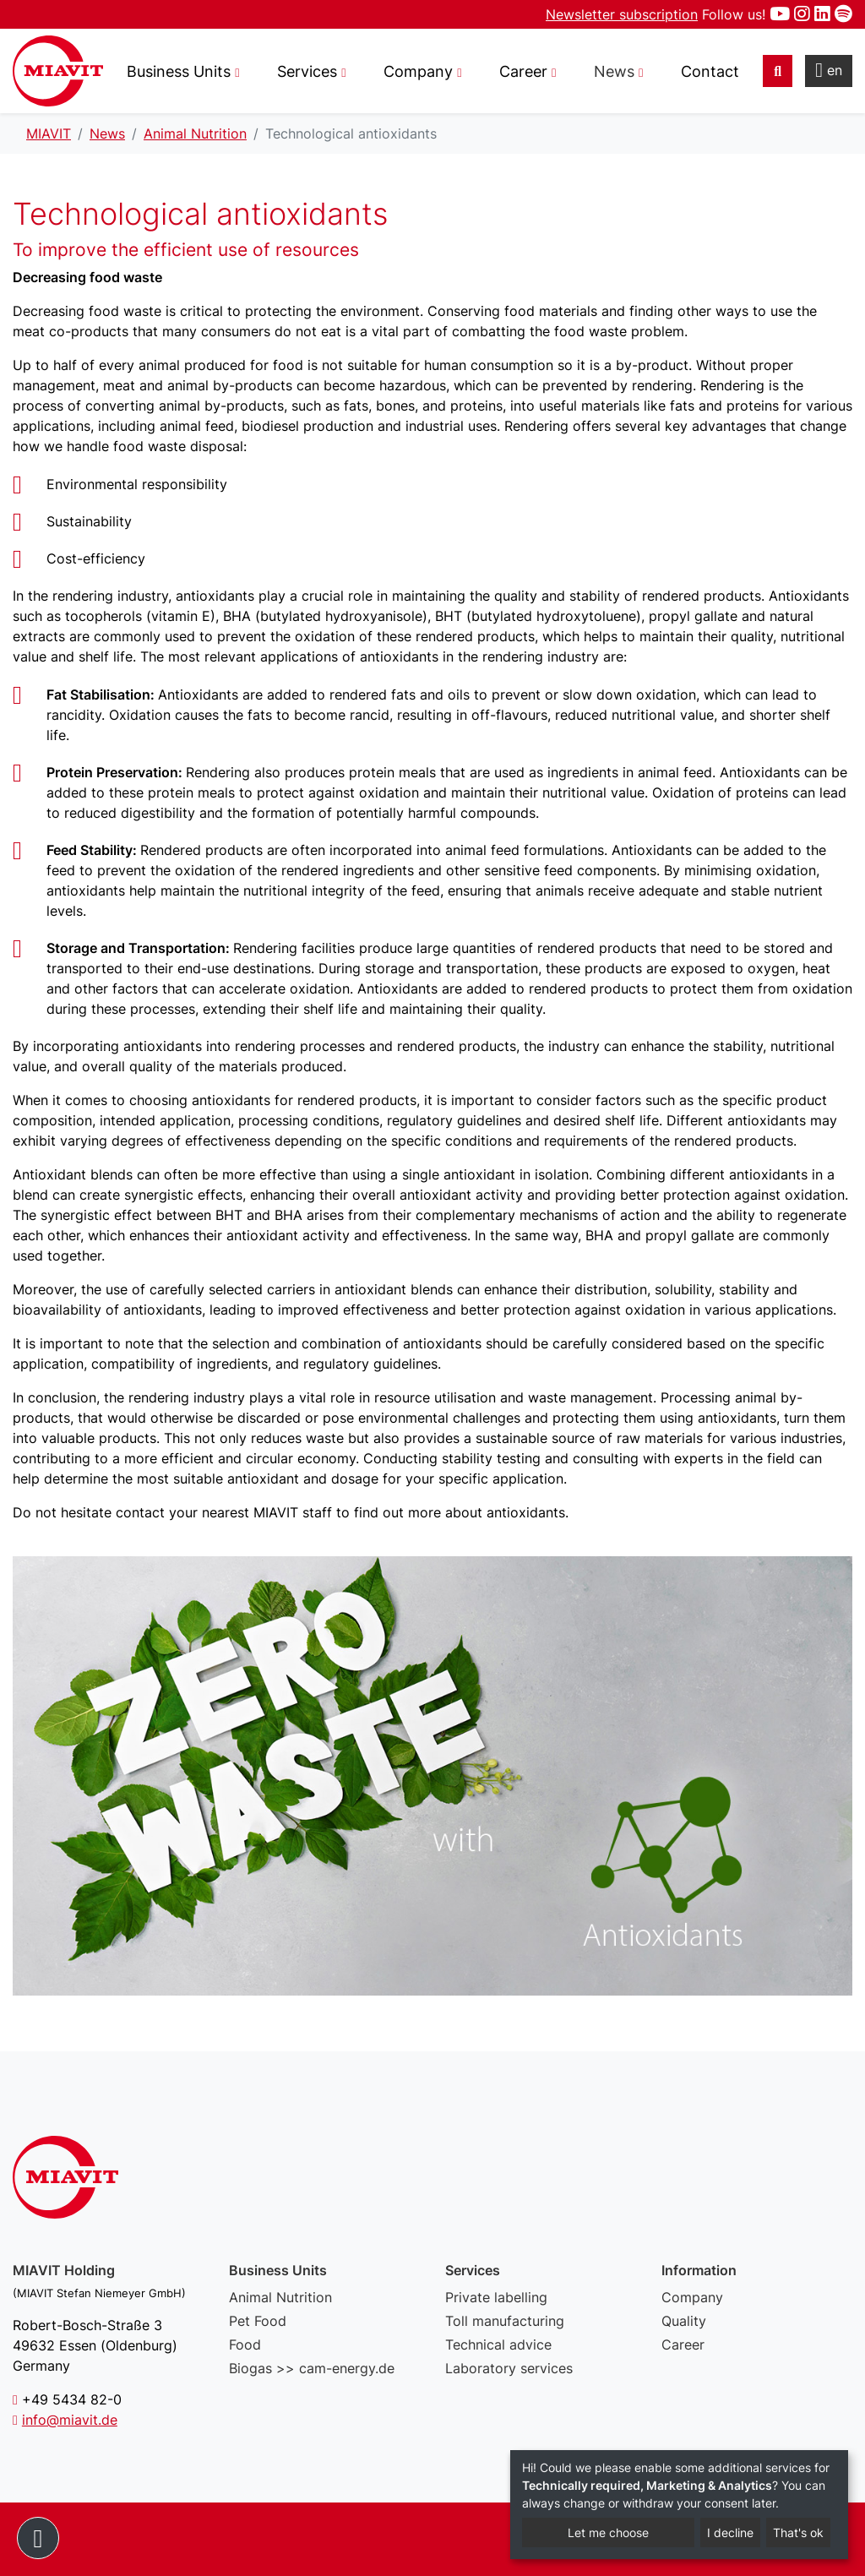 The height and width of the screenshot is (2576, 865). What do you see at coordinates (69, 2419) in the screenshot?
I see `info@miavit.de` at bounding box center [69, 2419].